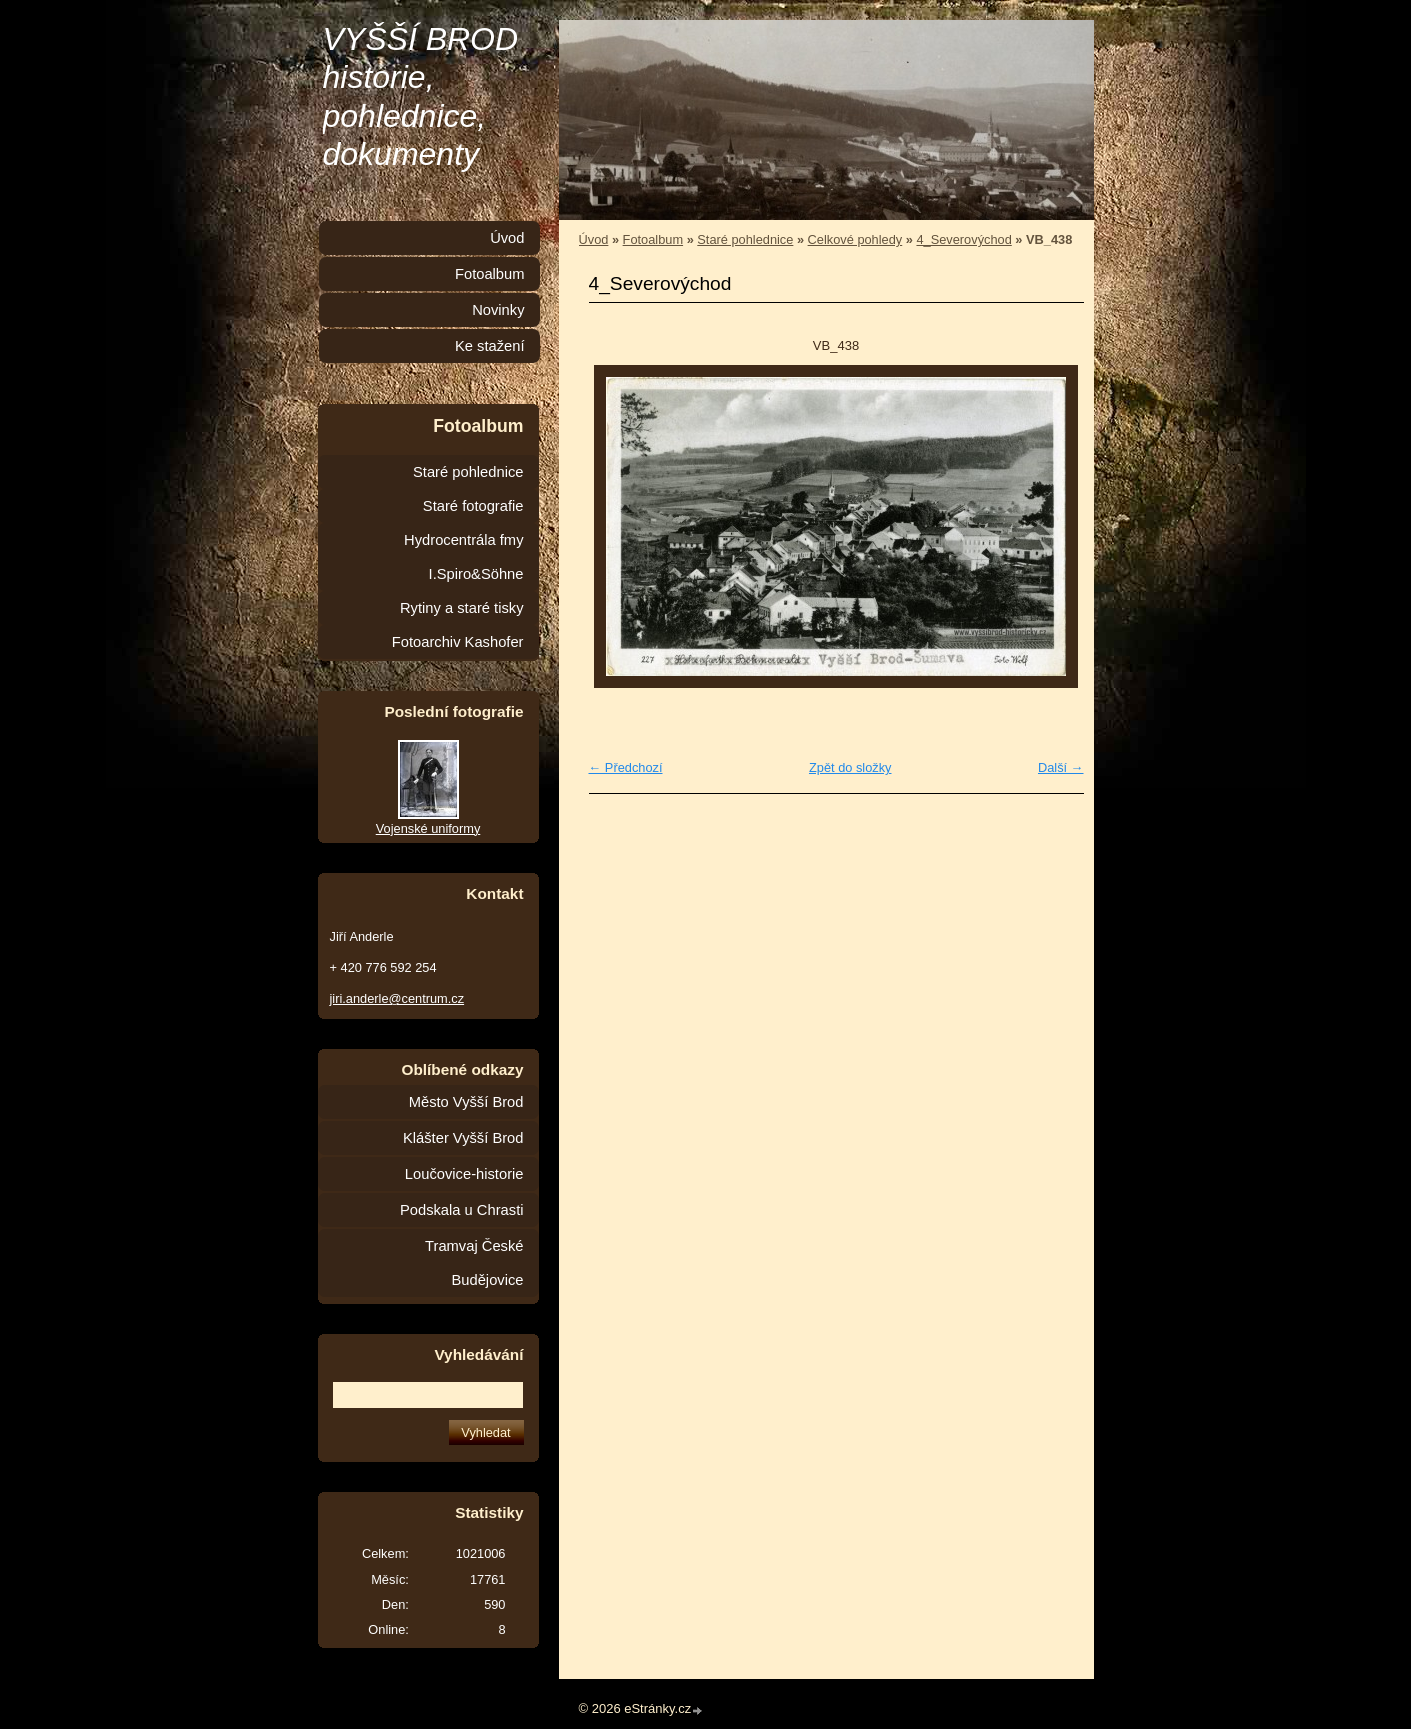 The height and width of the screenshot is (1729, 1411). What do you see at coordinates (855, 239) in the screenshot?
I see `Celkové pohledy` at bounding box center [855, 239].